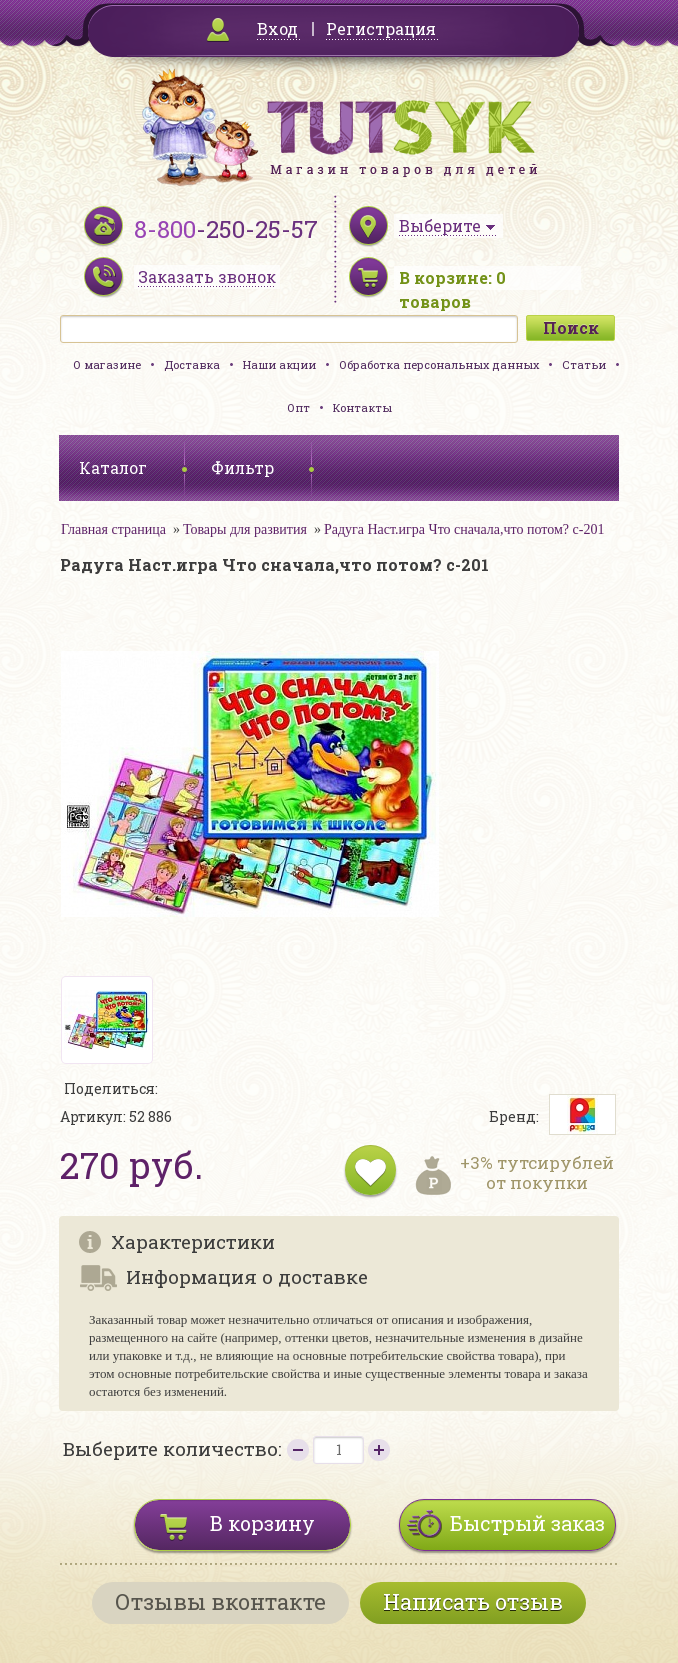 The width and height of the screenshot is (678, 1663). I want to click on Главная страница, so click(113, 529).